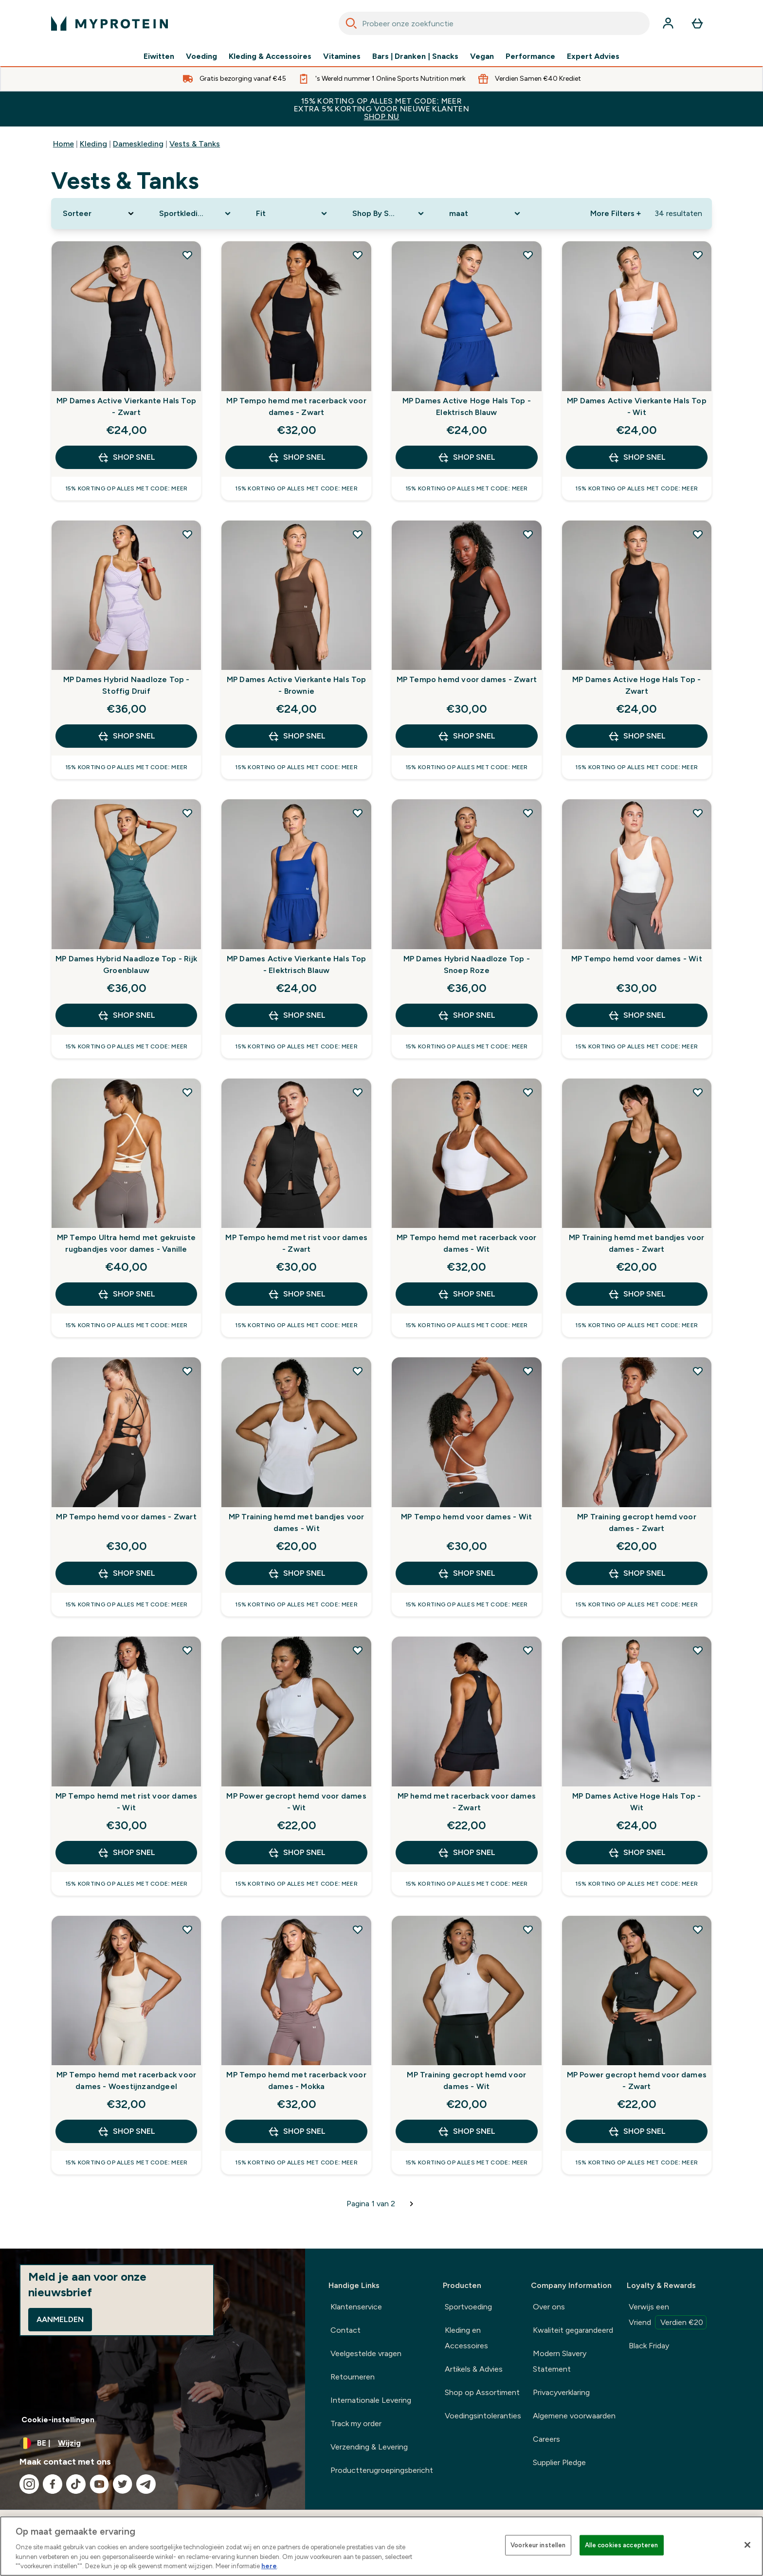 The image size is (763, 2576). Describe the element at coordinates (297, 1015) in the screenshot. I see `Shop Snel [Shop Snel MP Dames Active Vierkante Hals Top - Elektrisch Blauw]` at that location.